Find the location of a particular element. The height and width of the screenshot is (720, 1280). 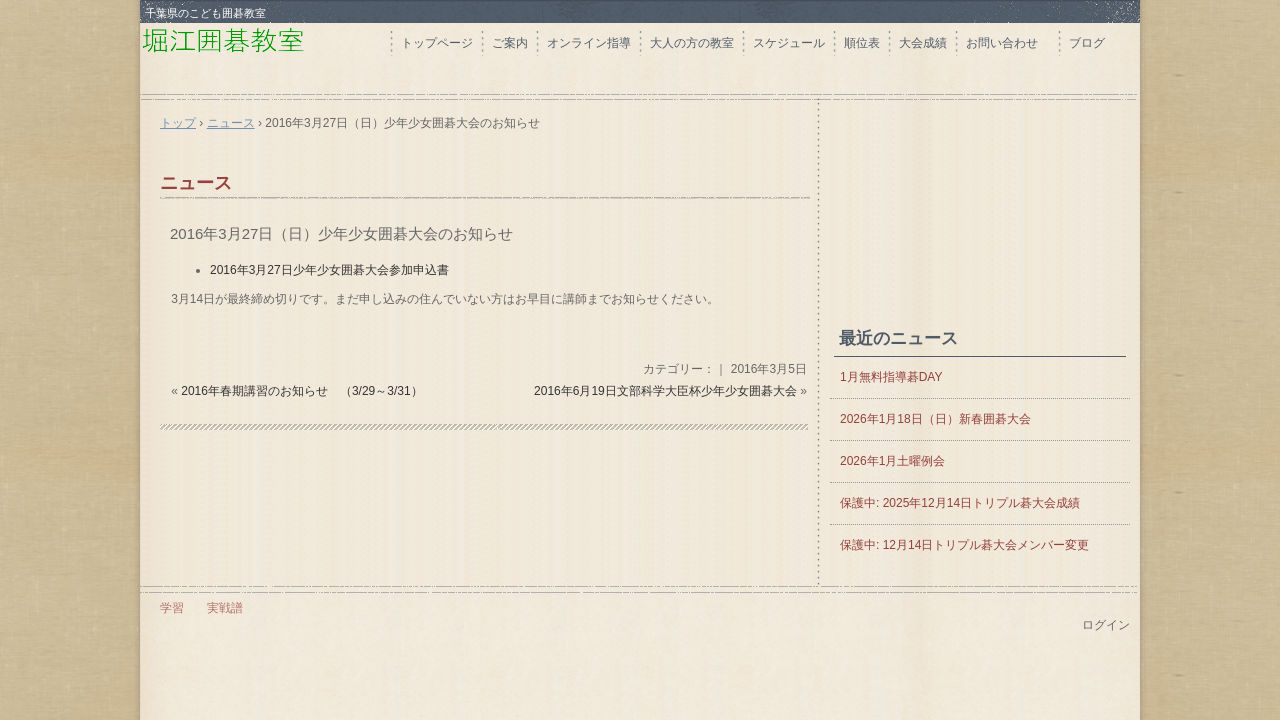

順位表 is located at coordinates (862, 43).